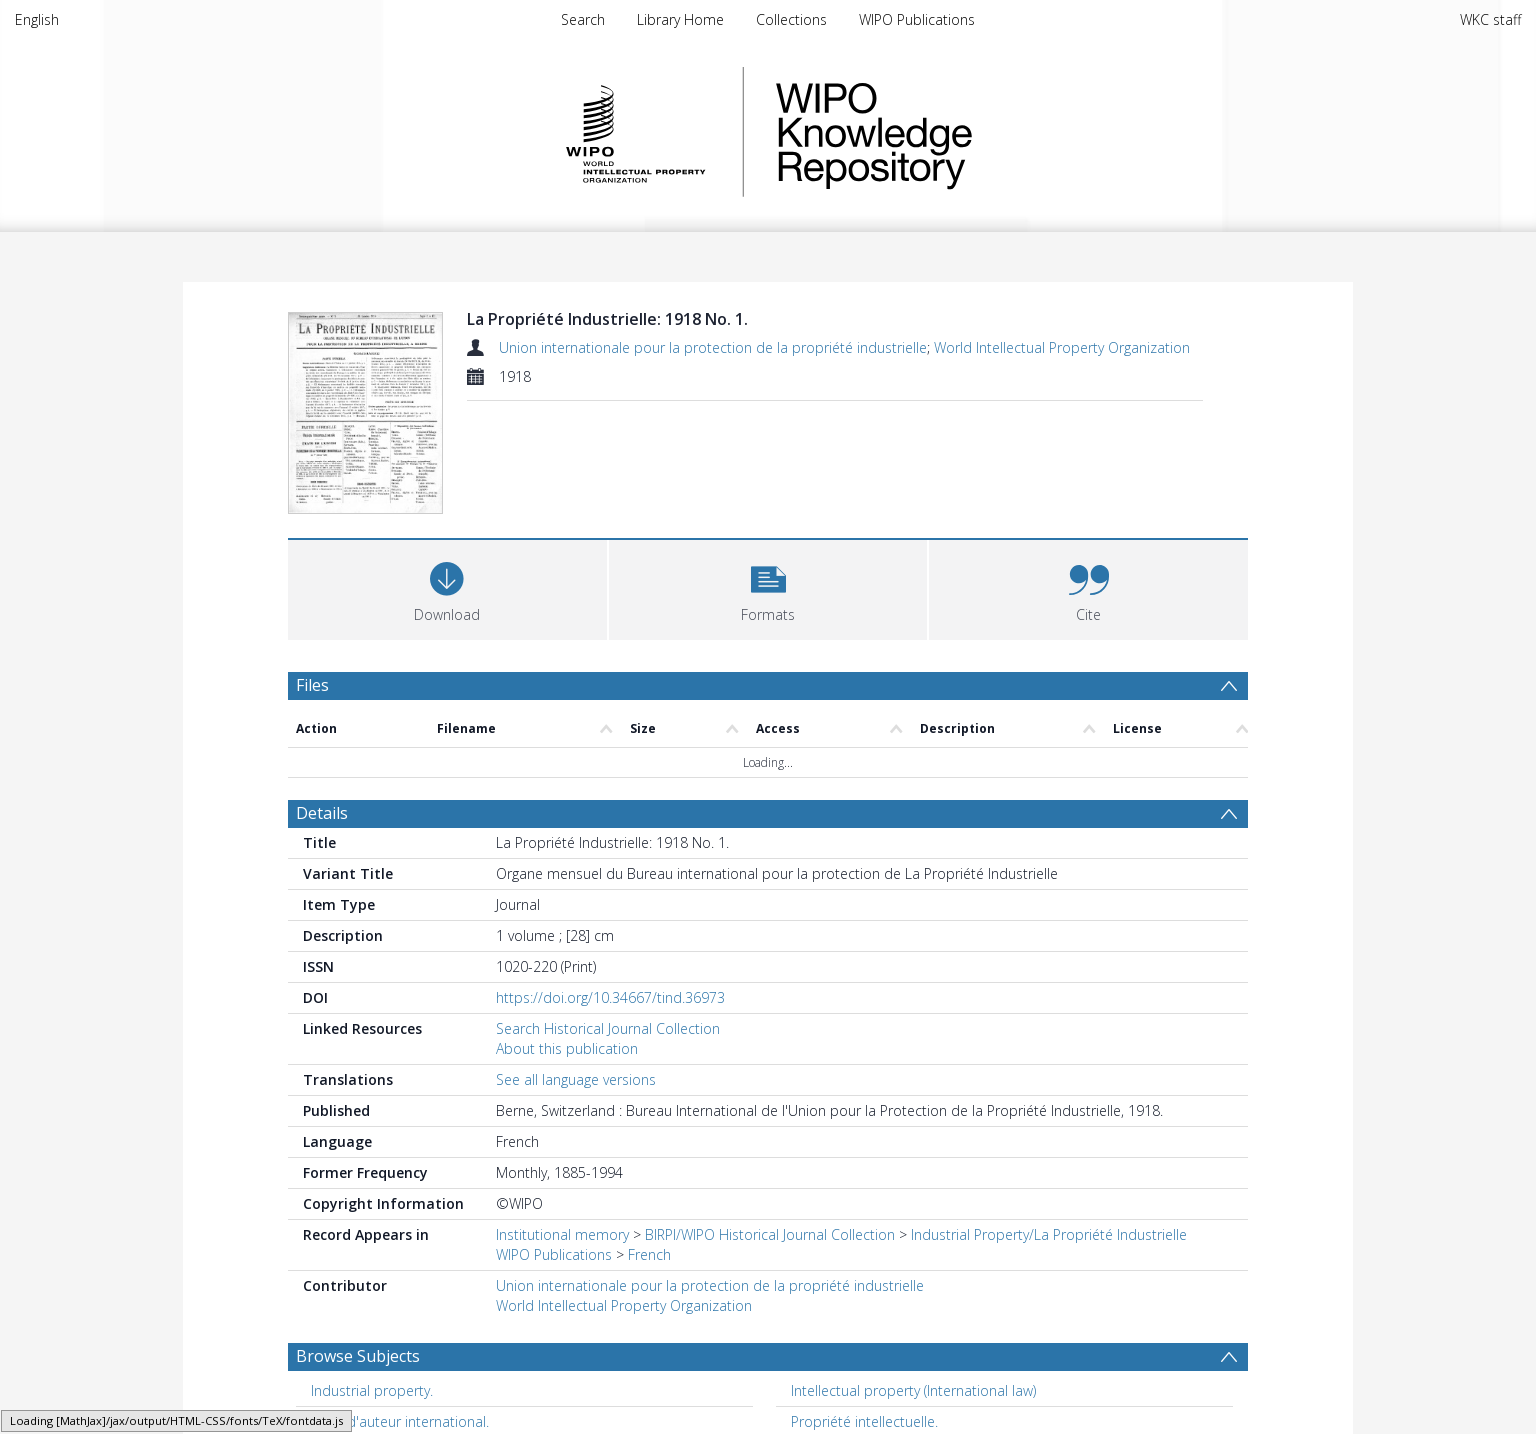 This screenshot has width=1536, height=1434. I want to click on Droit d'auteur international. [Search subject: Droit d'auteur international.], so click(400, 1421).